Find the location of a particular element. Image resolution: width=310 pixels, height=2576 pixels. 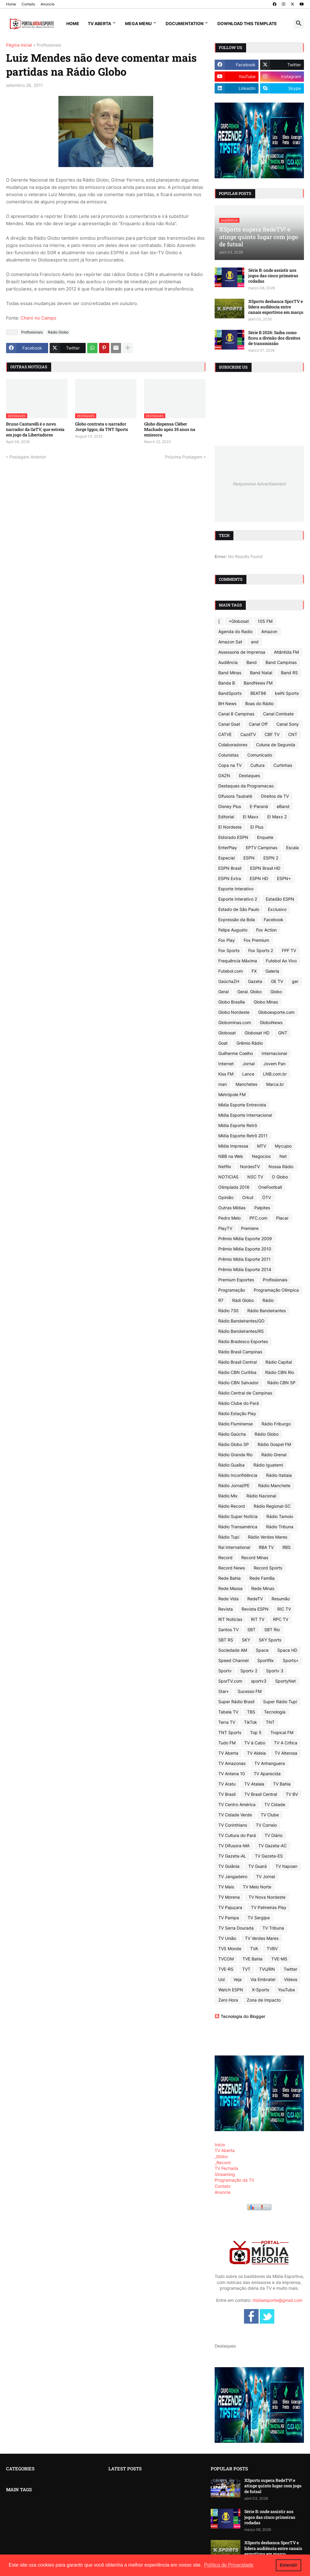

RIT TV is located at coordinates (257, 1619).